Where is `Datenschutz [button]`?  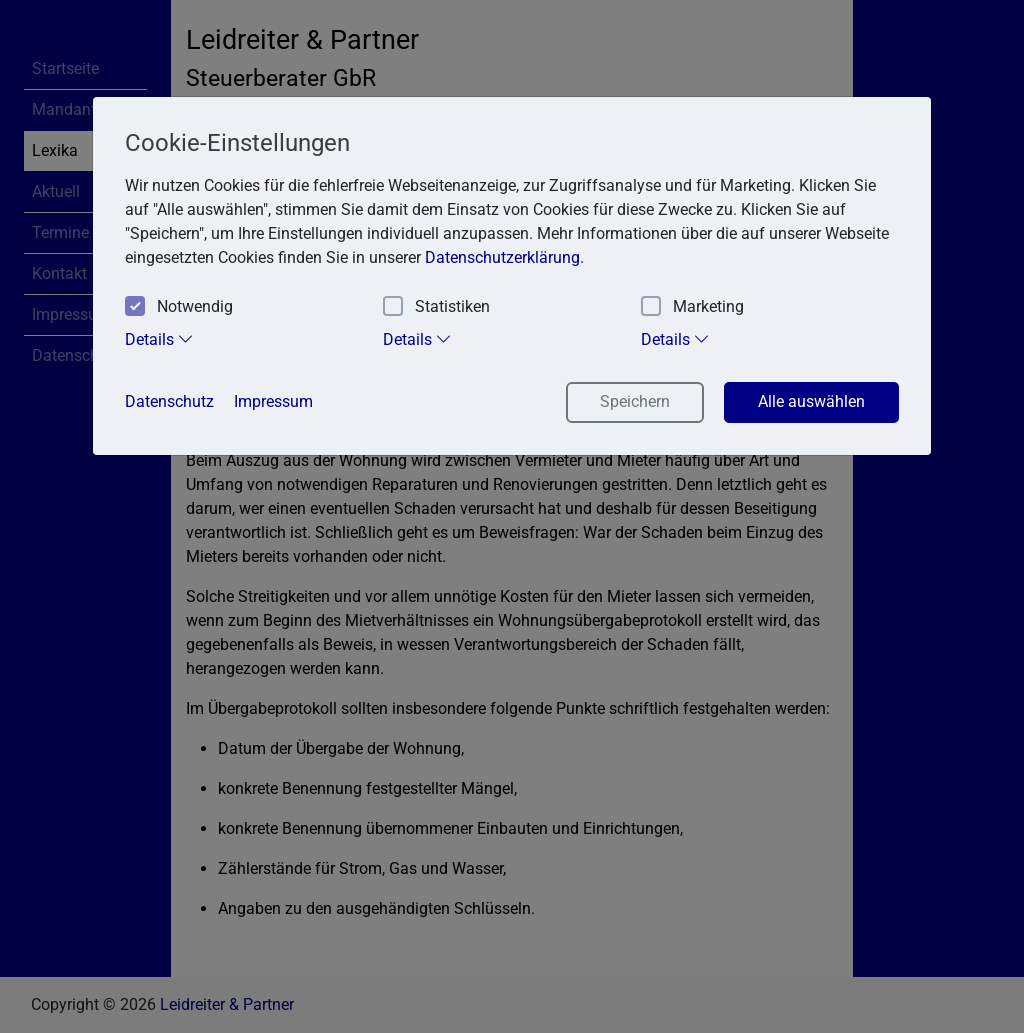
Datenschutz [button] is located at coordinates (169, 401).